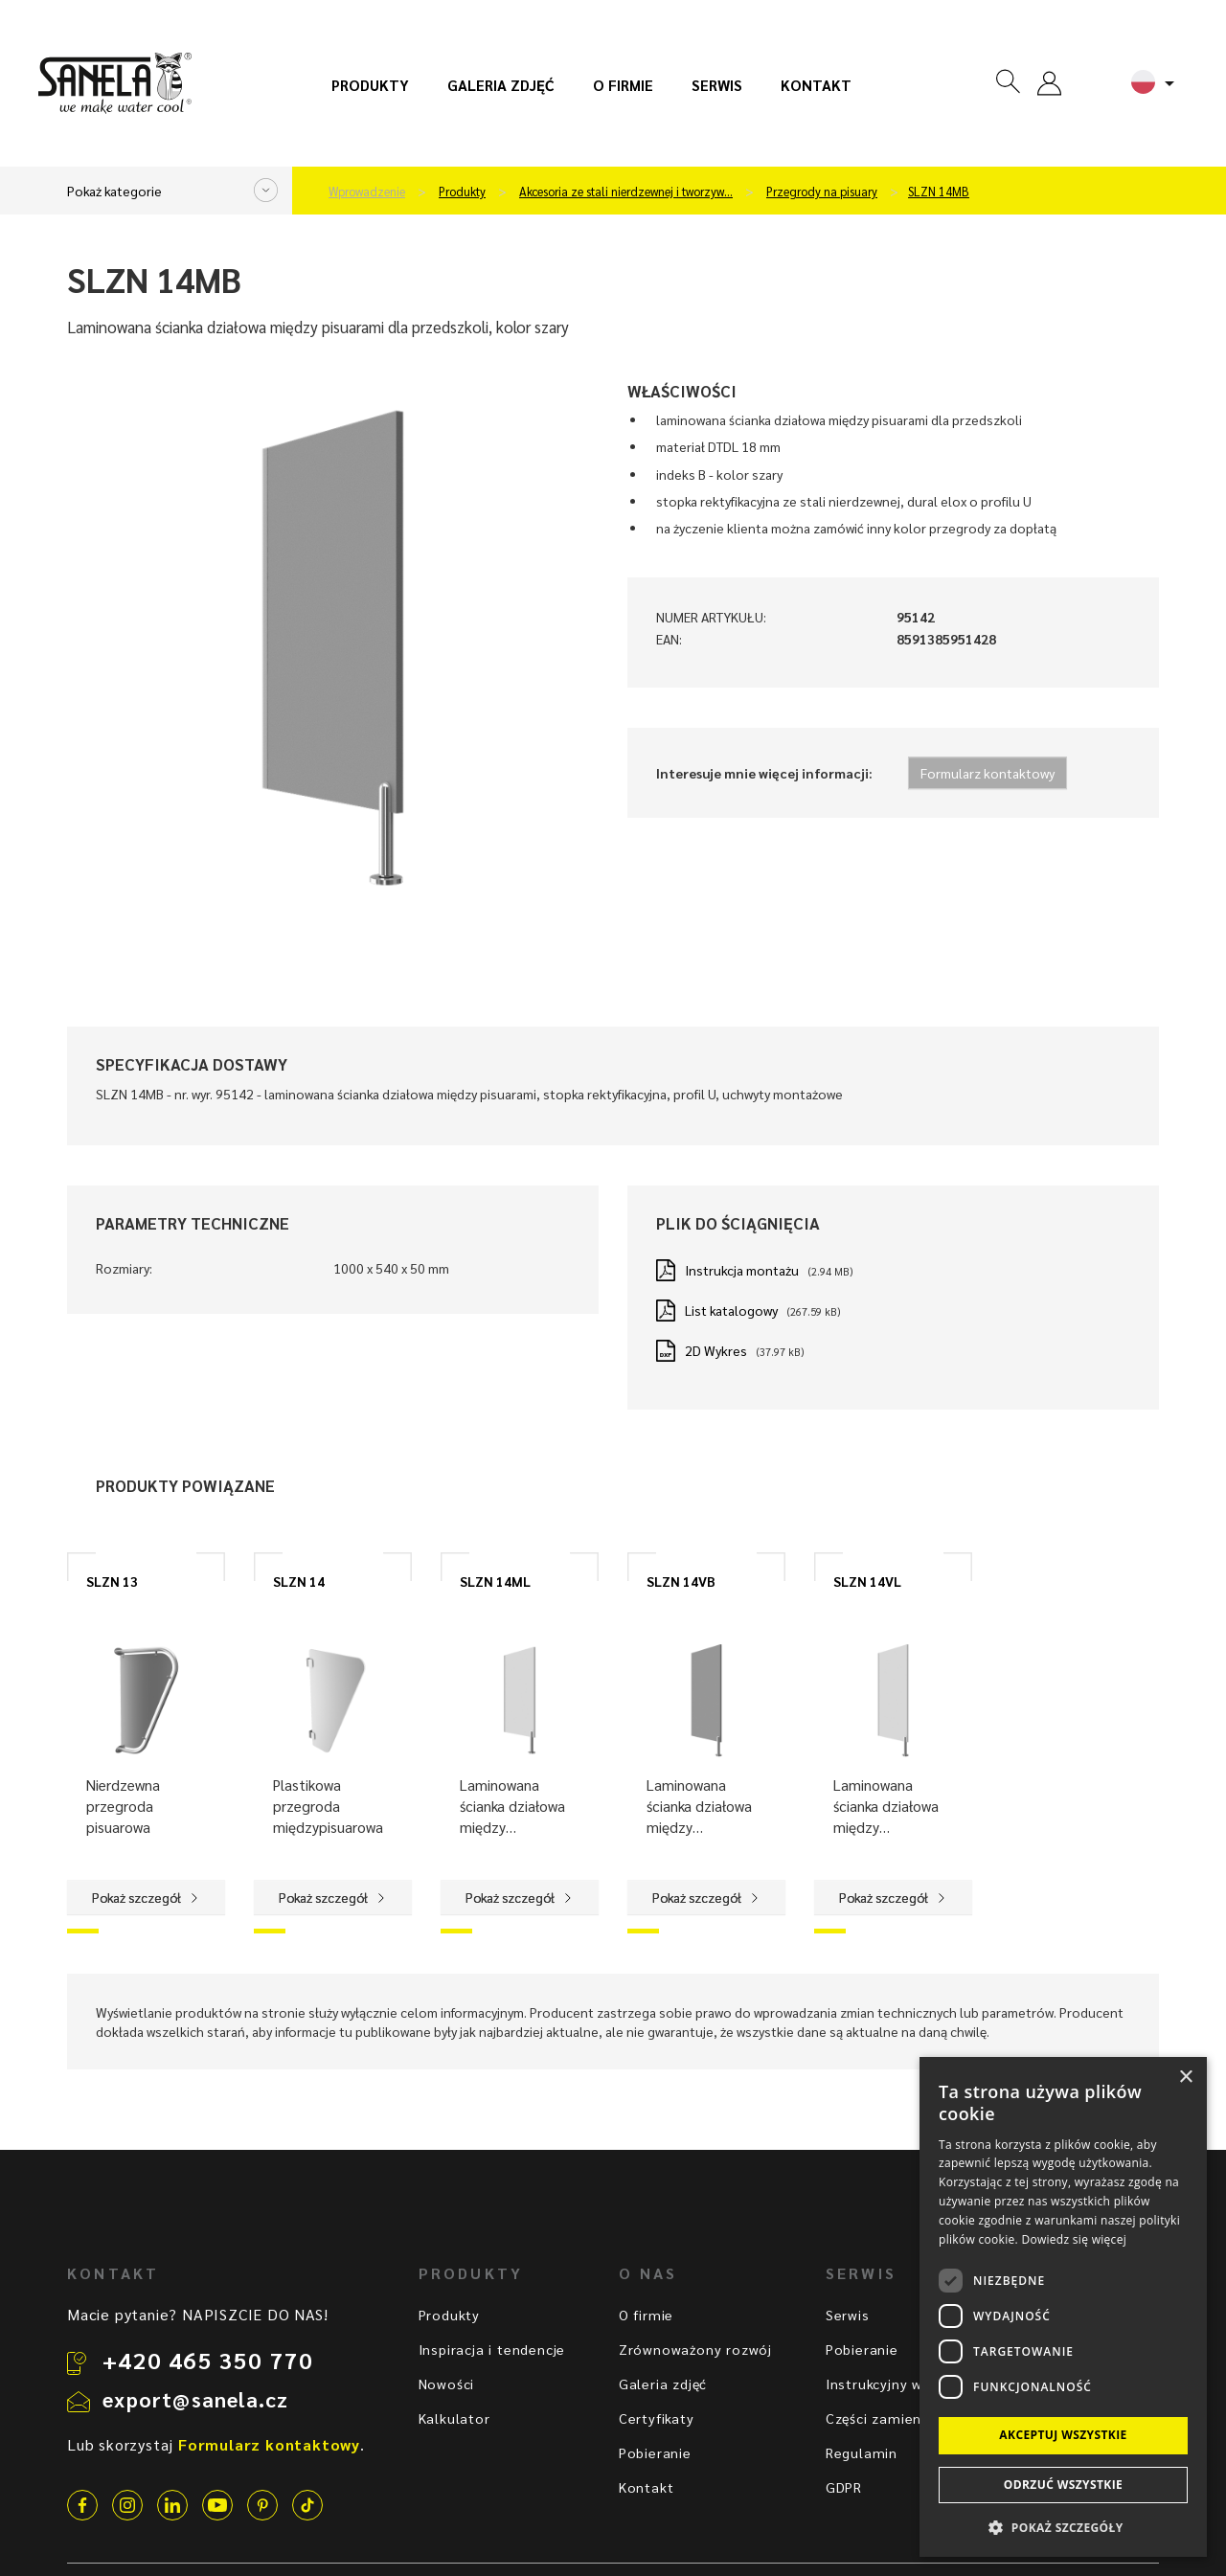  What do you see at coordinates (889, 2383) in the screenshot?
I see `Instrukcyjny wideo` at bounding box center [889, 2383].